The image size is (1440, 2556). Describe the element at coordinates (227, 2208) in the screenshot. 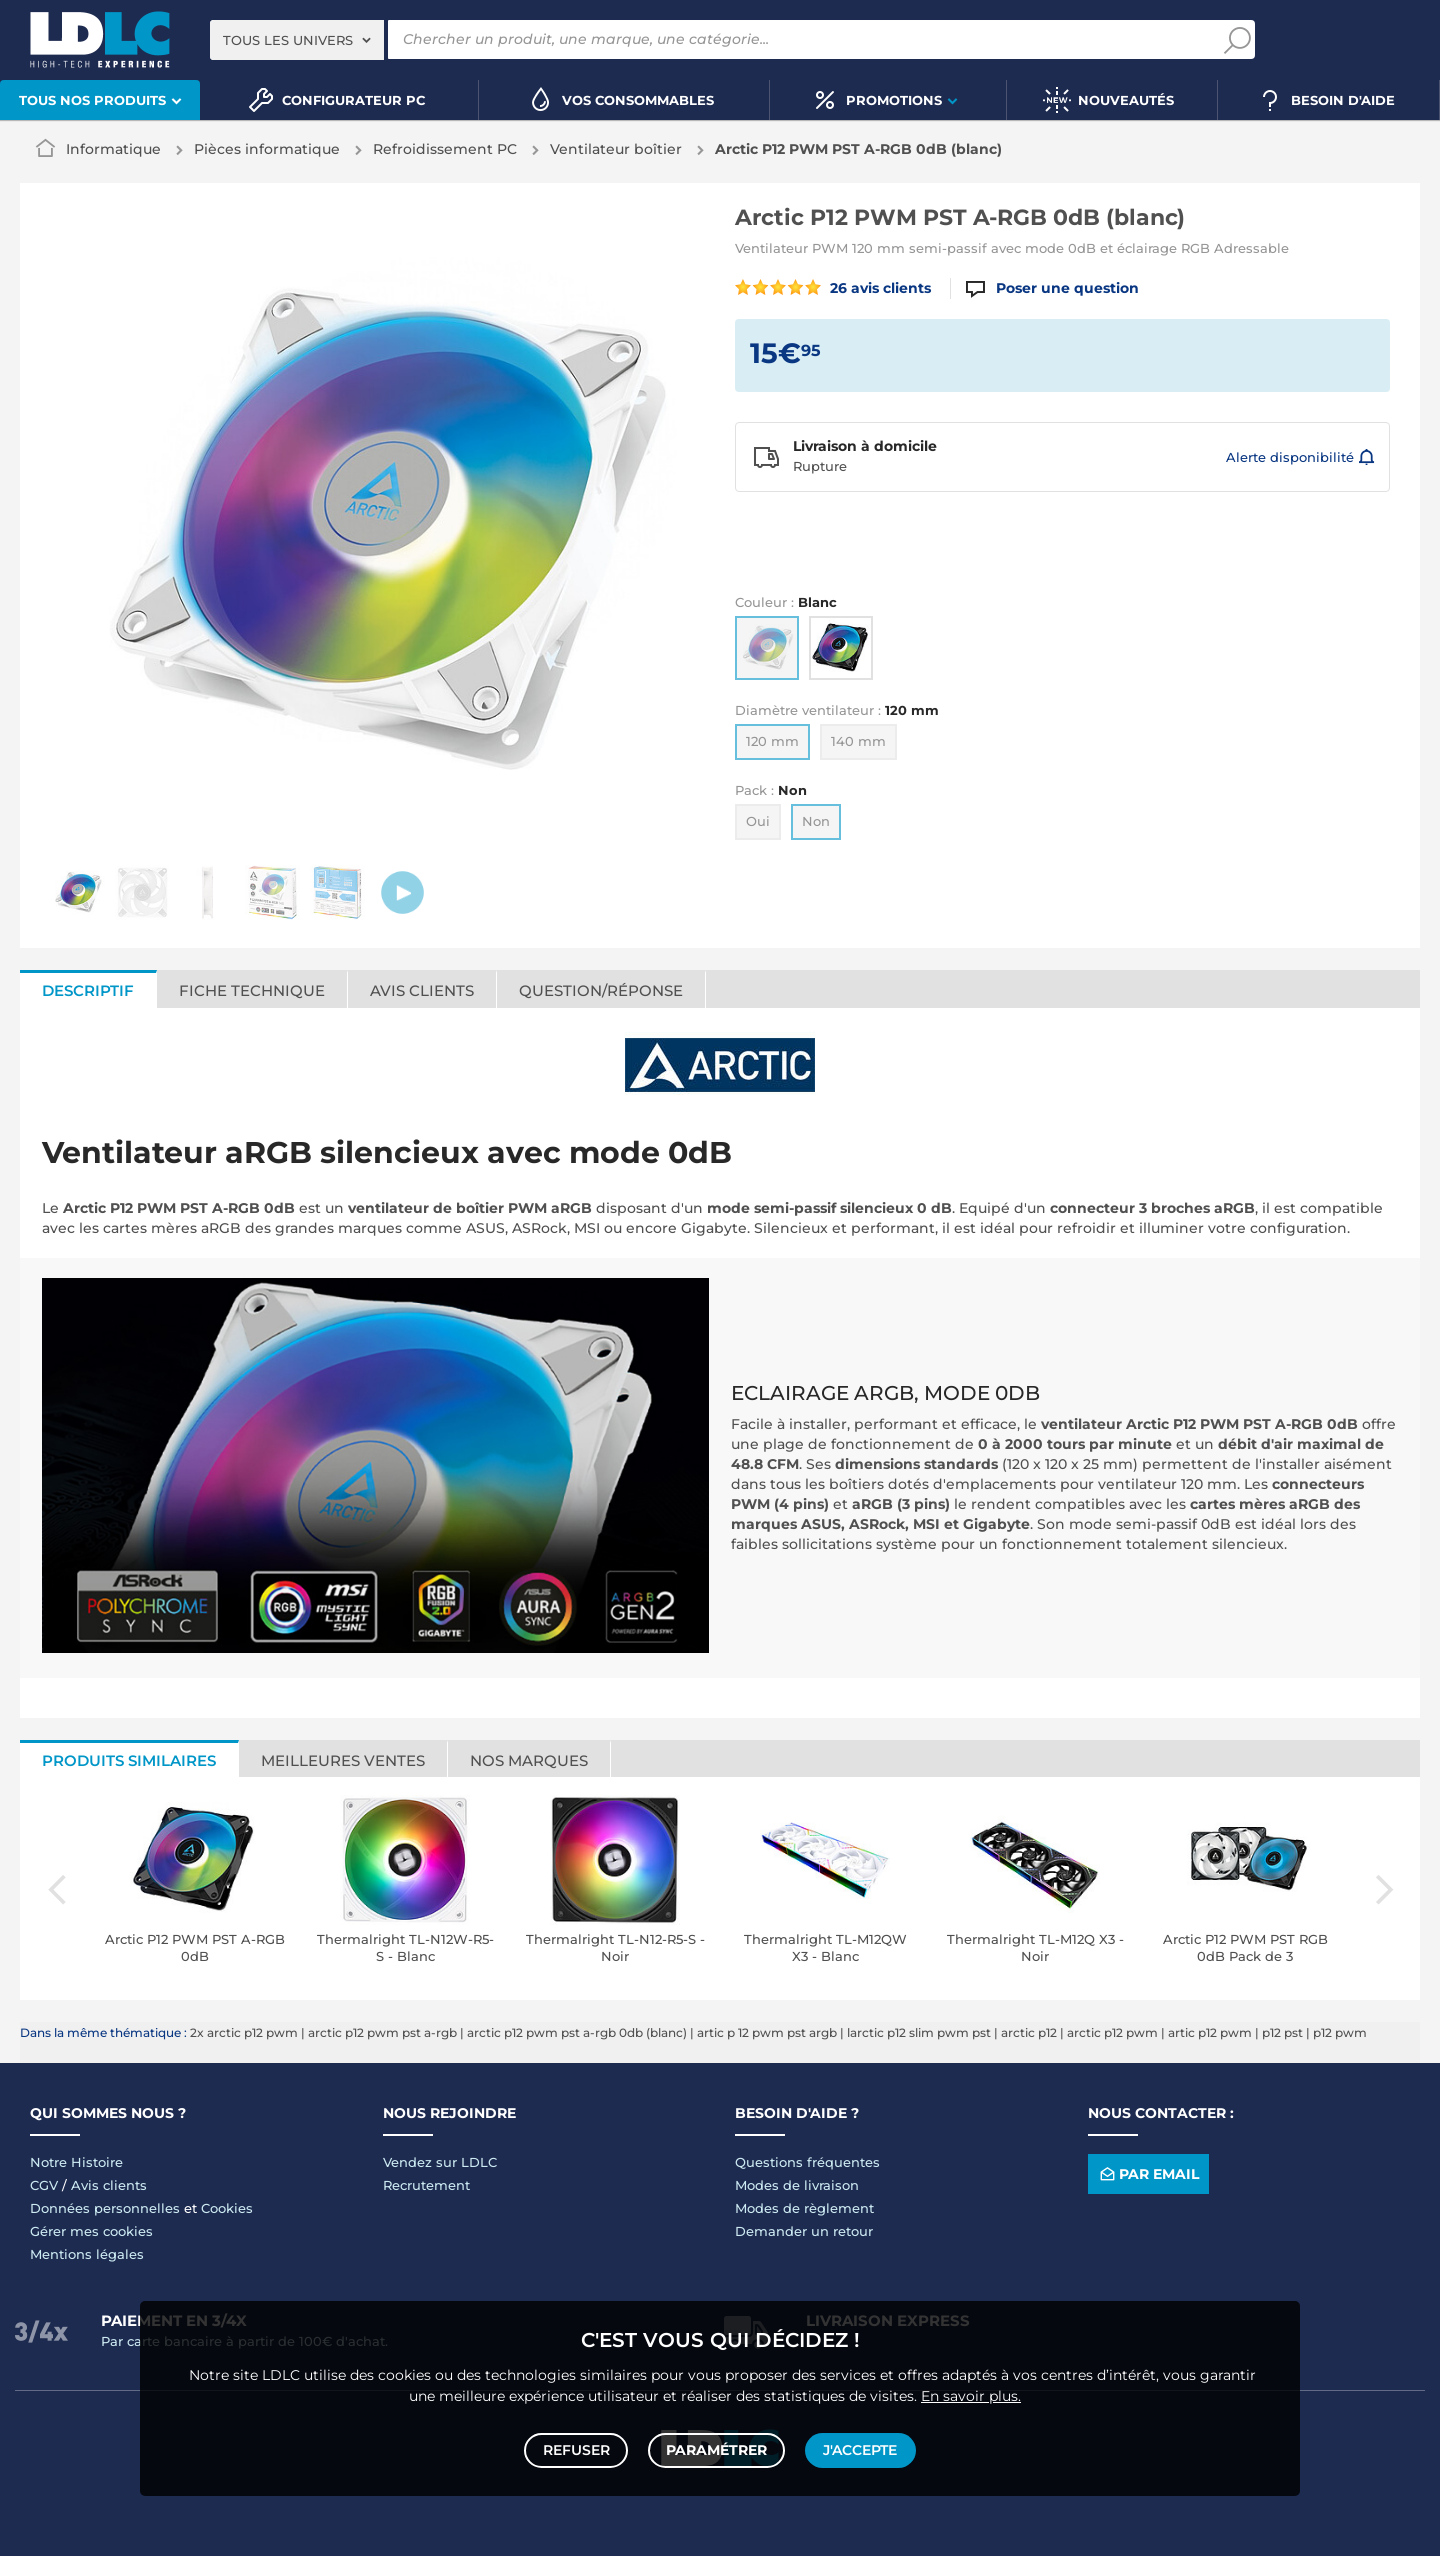

I see `Cookies` at that location.